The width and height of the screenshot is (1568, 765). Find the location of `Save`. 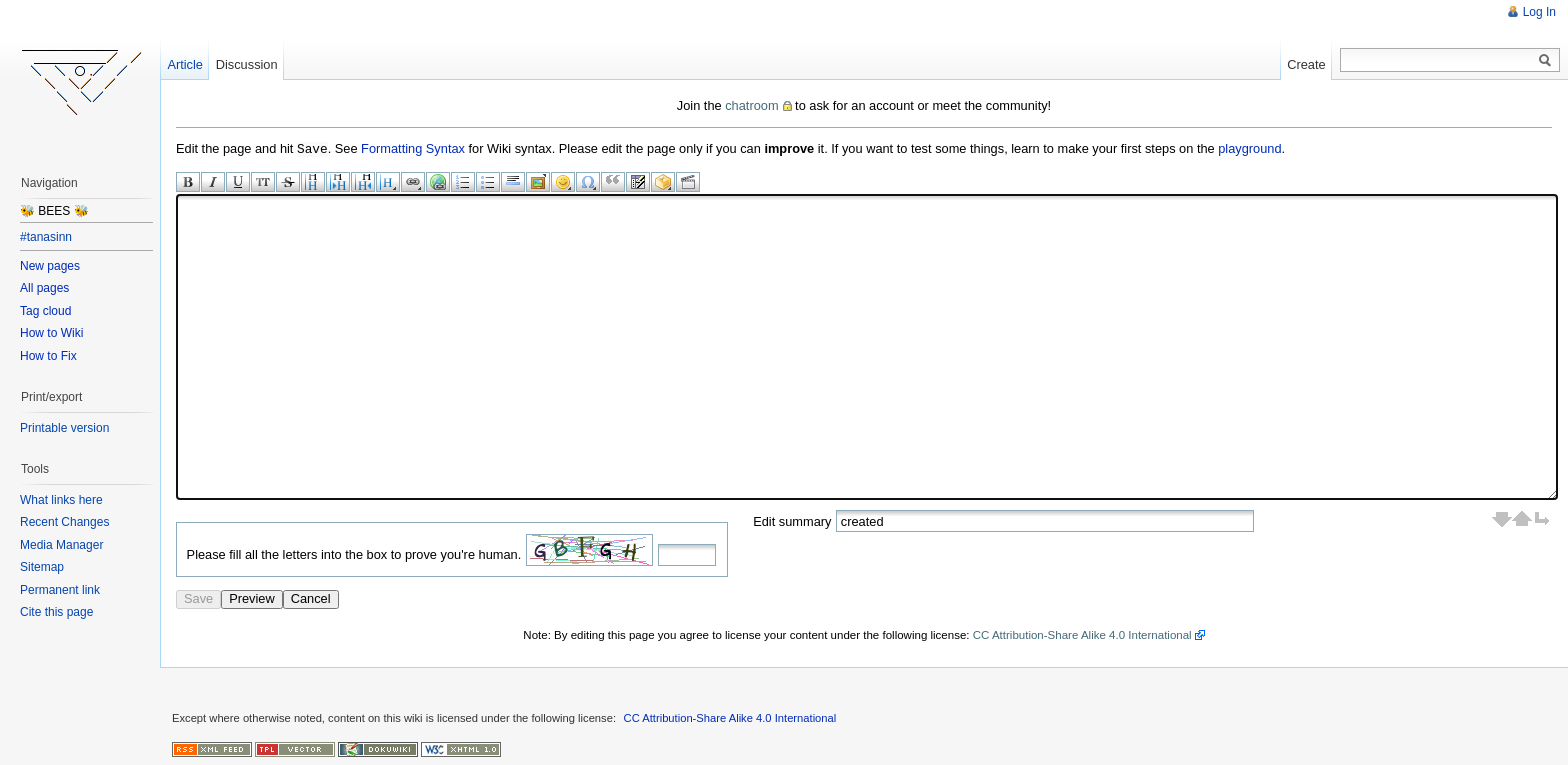

Save is located at coordinates (198, 597).